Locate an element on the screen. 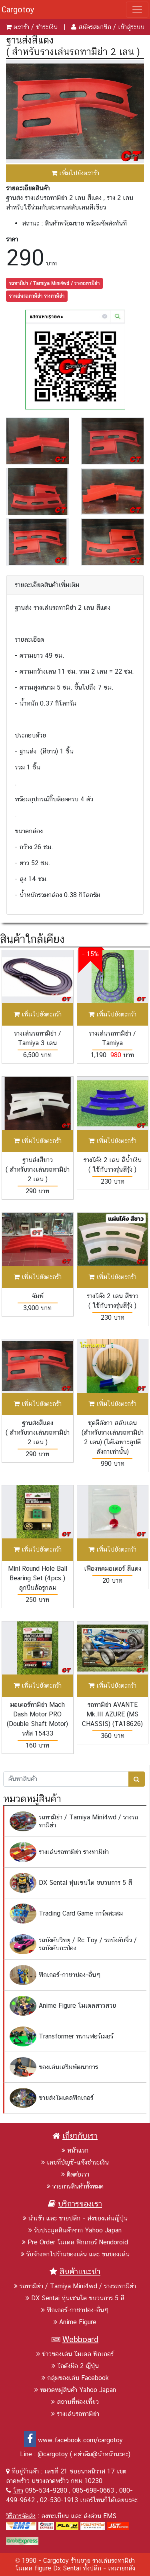  รับประมูลสินค้าจาก Yahoo Japan is located at coordinates (75, 2230).